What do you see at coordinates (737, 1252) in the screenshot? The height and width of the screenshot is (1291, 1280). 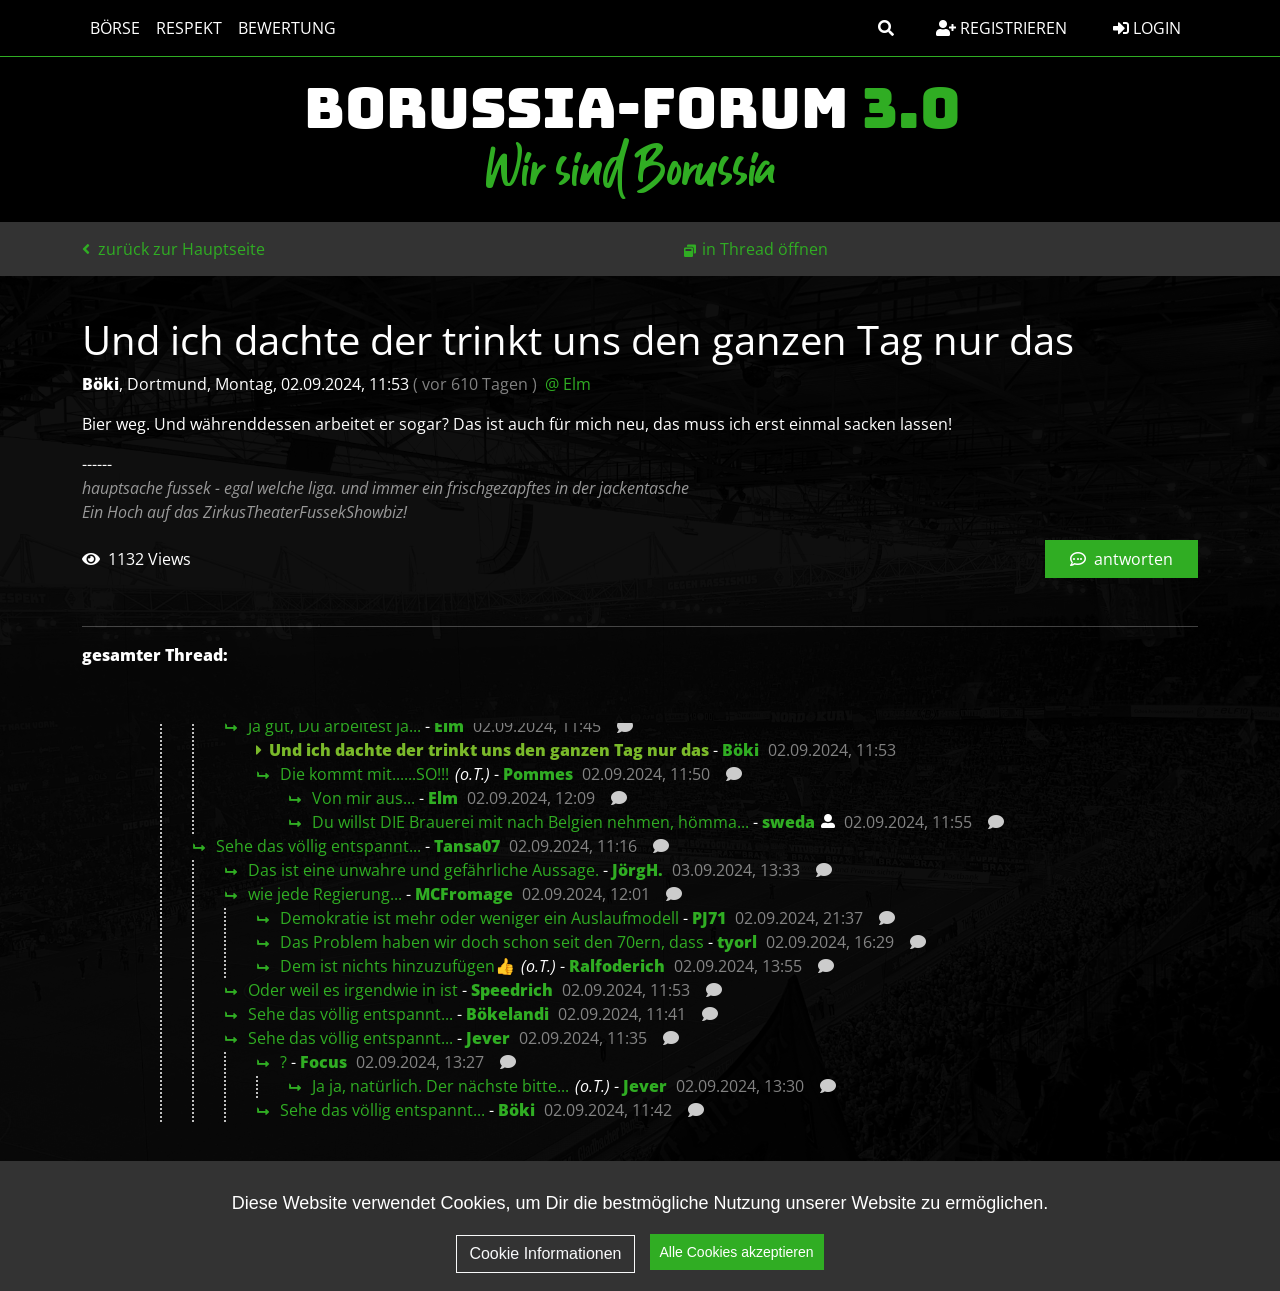 I see `Alle Cookies akzeptieren` at bounding box center [737, 1252].